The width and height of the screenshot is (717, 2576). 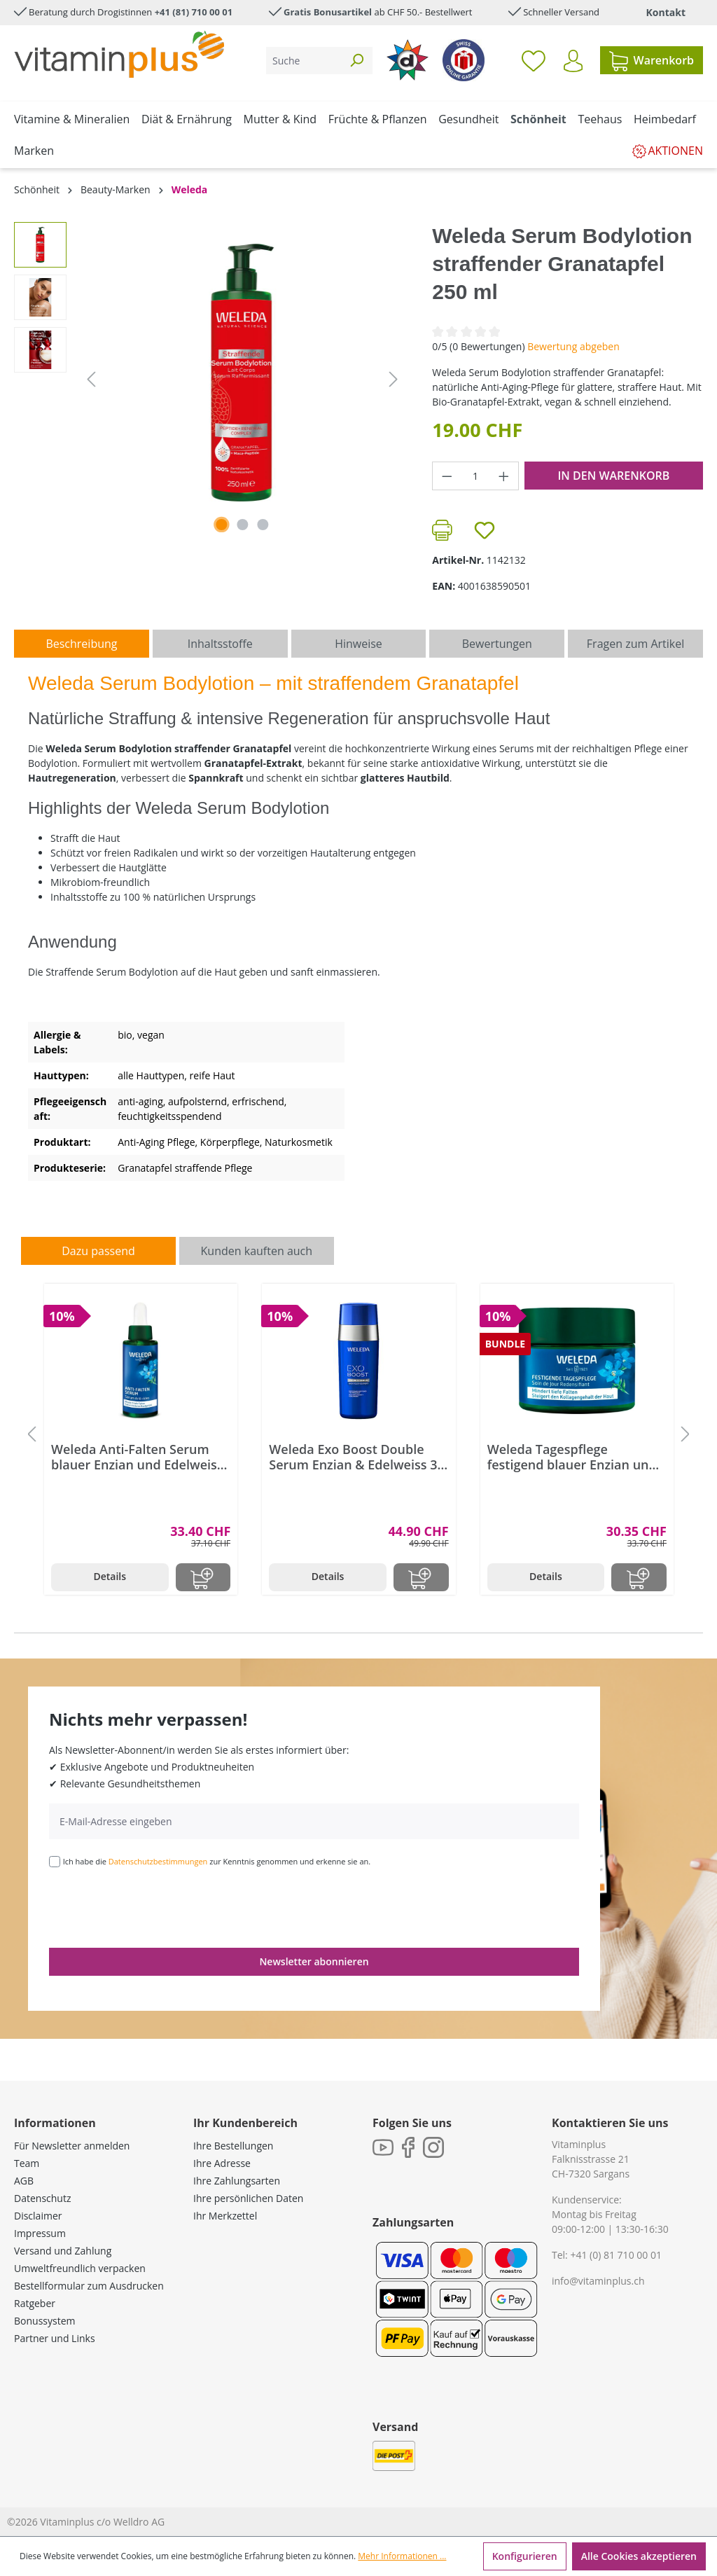 I want to click on Weleda Exo Boost Double Serum Enzian & Edelweiss 30 ml, so click(x=356, y=1456).